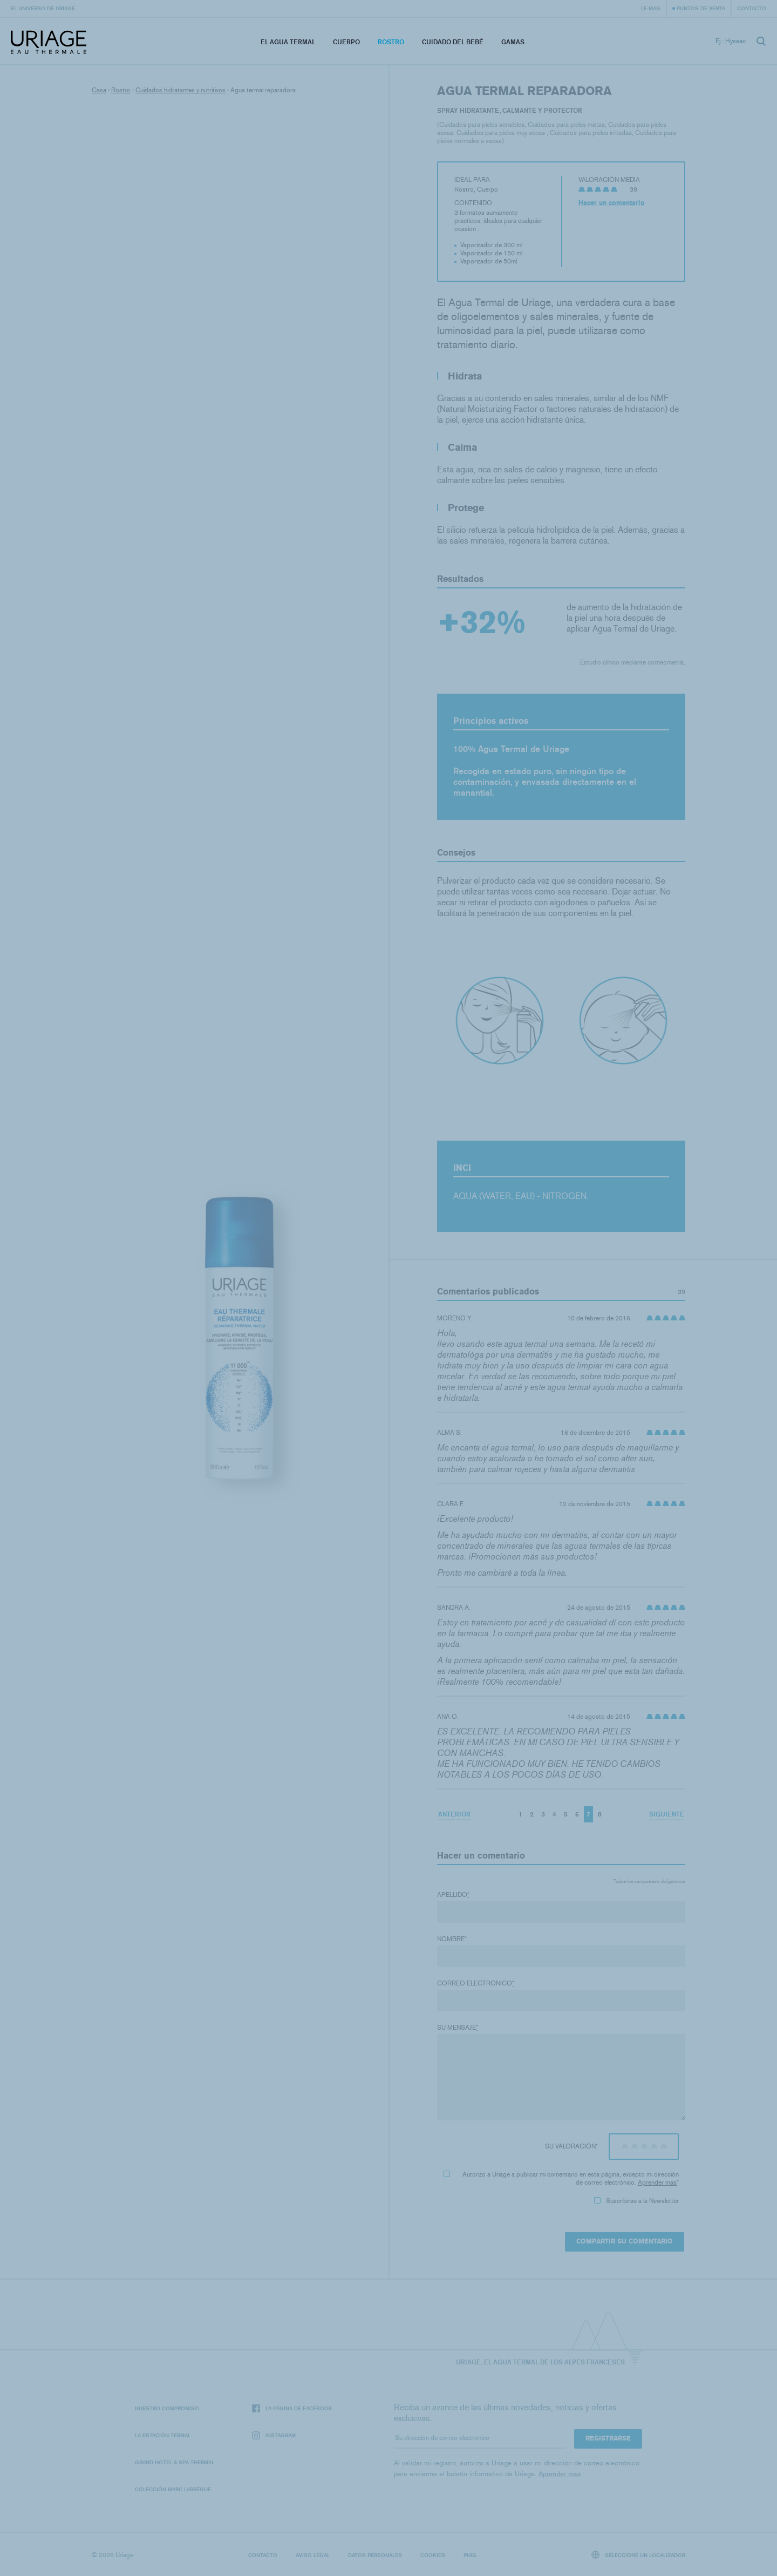 This screenshot has height=2576, width=777. Describe the element at coordinates (274, 2435) in the screenshot. I see `Instagram` at that location.